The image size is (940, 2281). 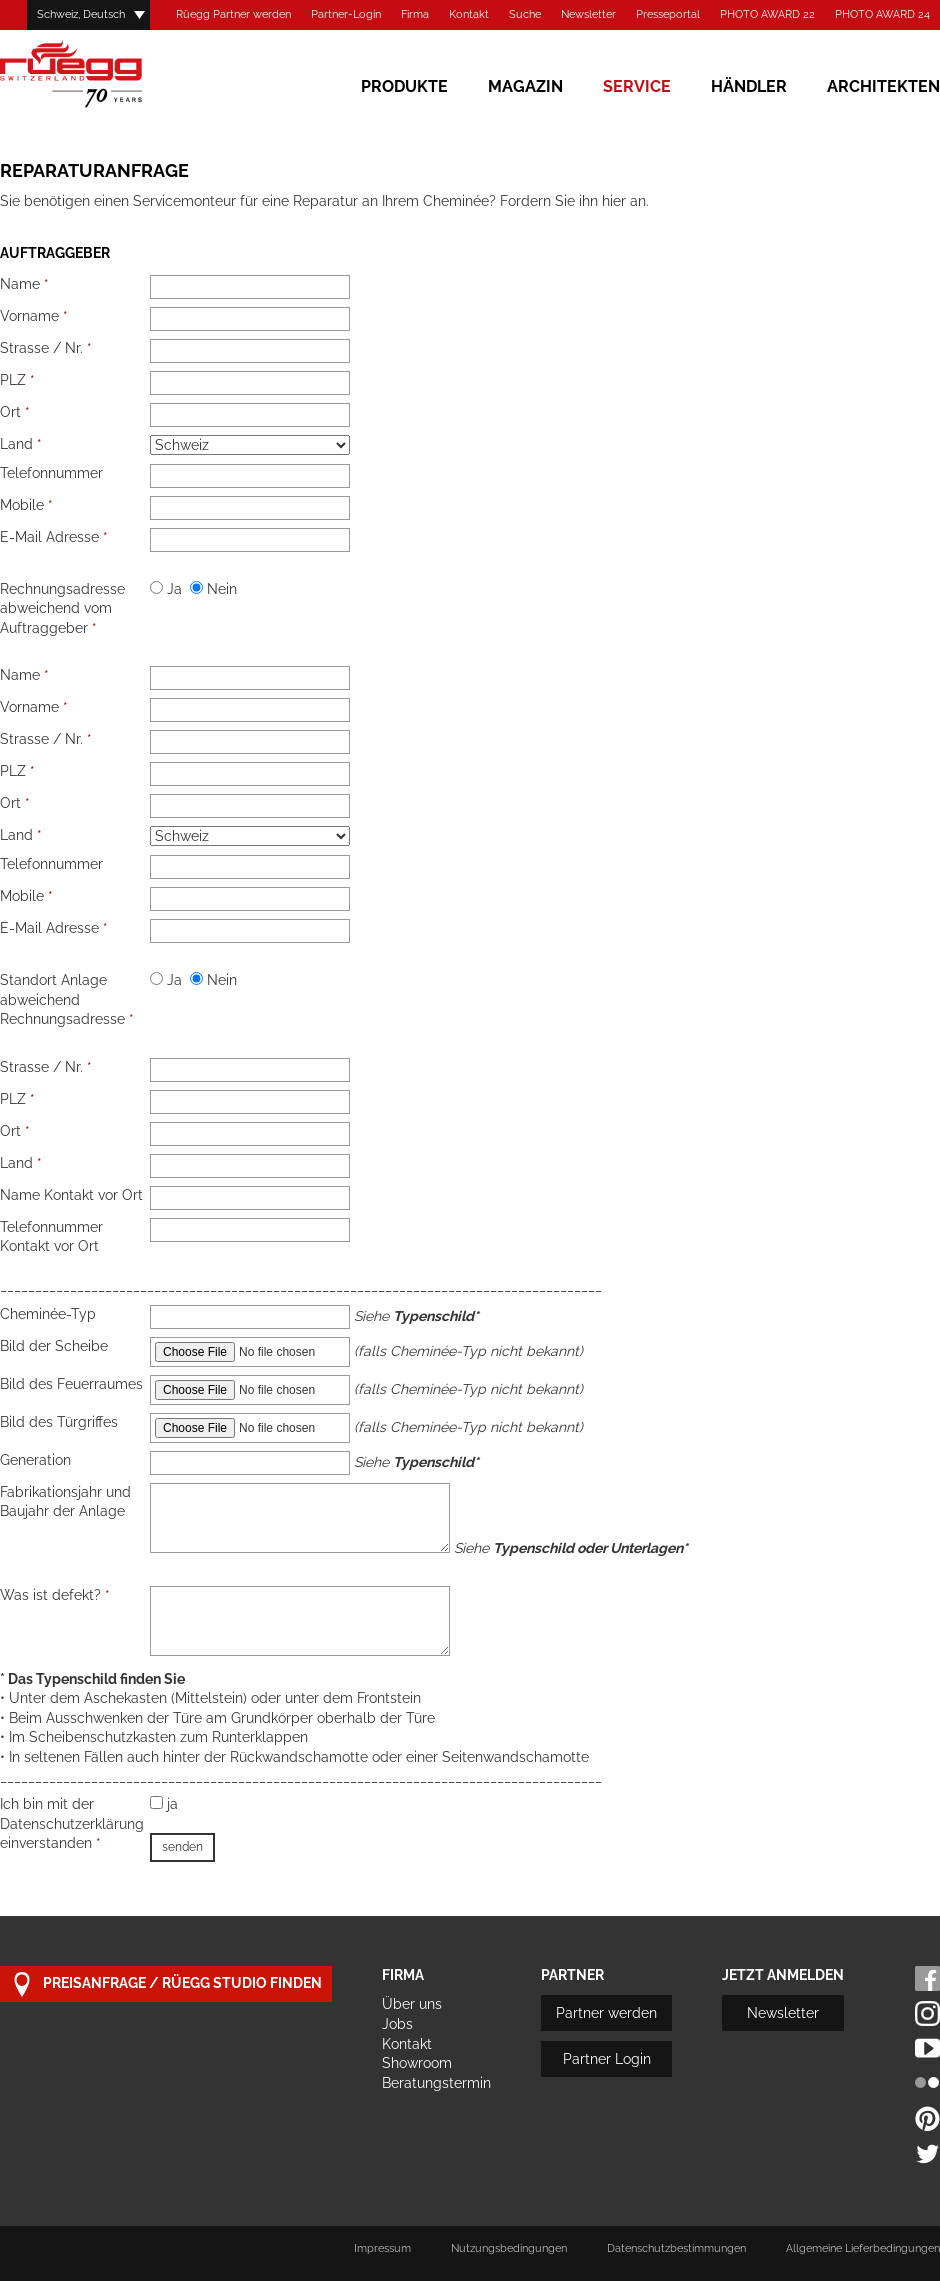 What do you see at coordinates (436, 2083) in the screenshot?
I see `Beratungstermin` at bounding box center [436, 2083].